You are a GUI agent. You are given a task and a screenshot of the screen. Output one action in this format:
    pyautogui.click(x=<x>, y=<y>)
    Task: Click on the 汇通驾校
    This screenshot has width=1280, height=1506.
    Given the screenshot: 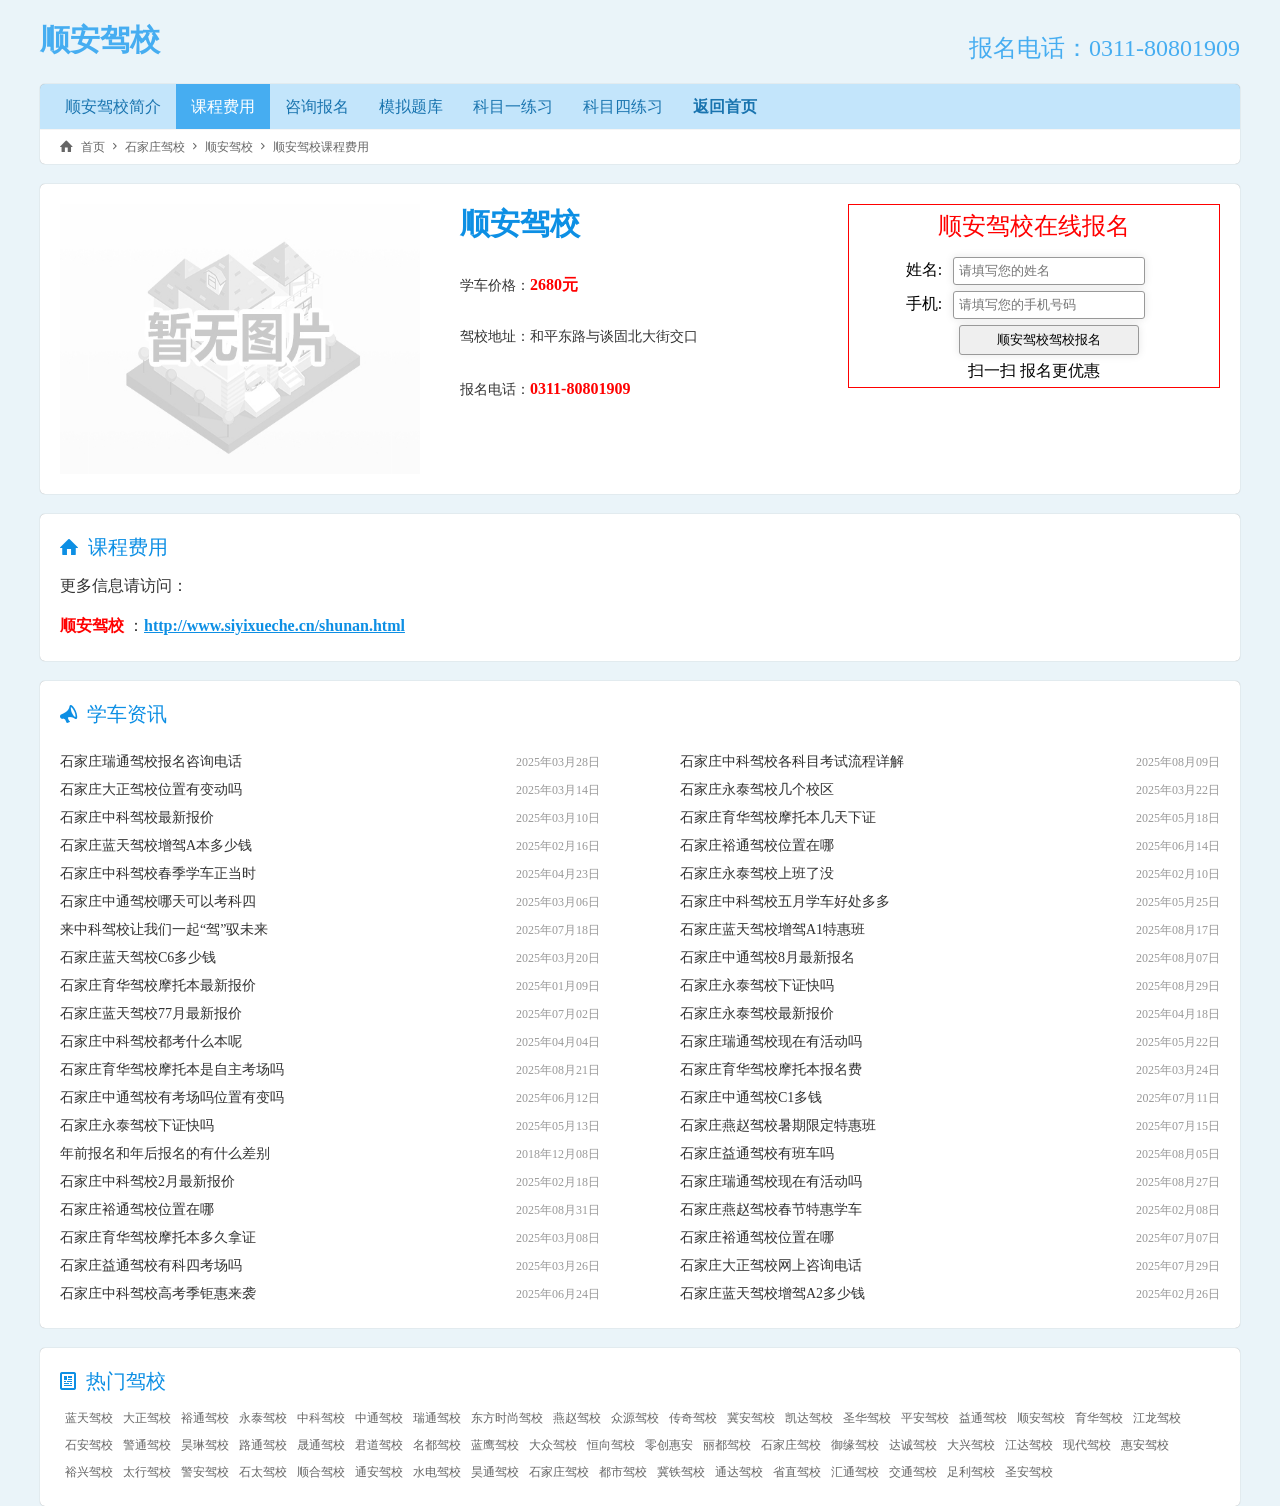 What is the action you would take?
    pyautogui.click(x=855, y=1472)
    